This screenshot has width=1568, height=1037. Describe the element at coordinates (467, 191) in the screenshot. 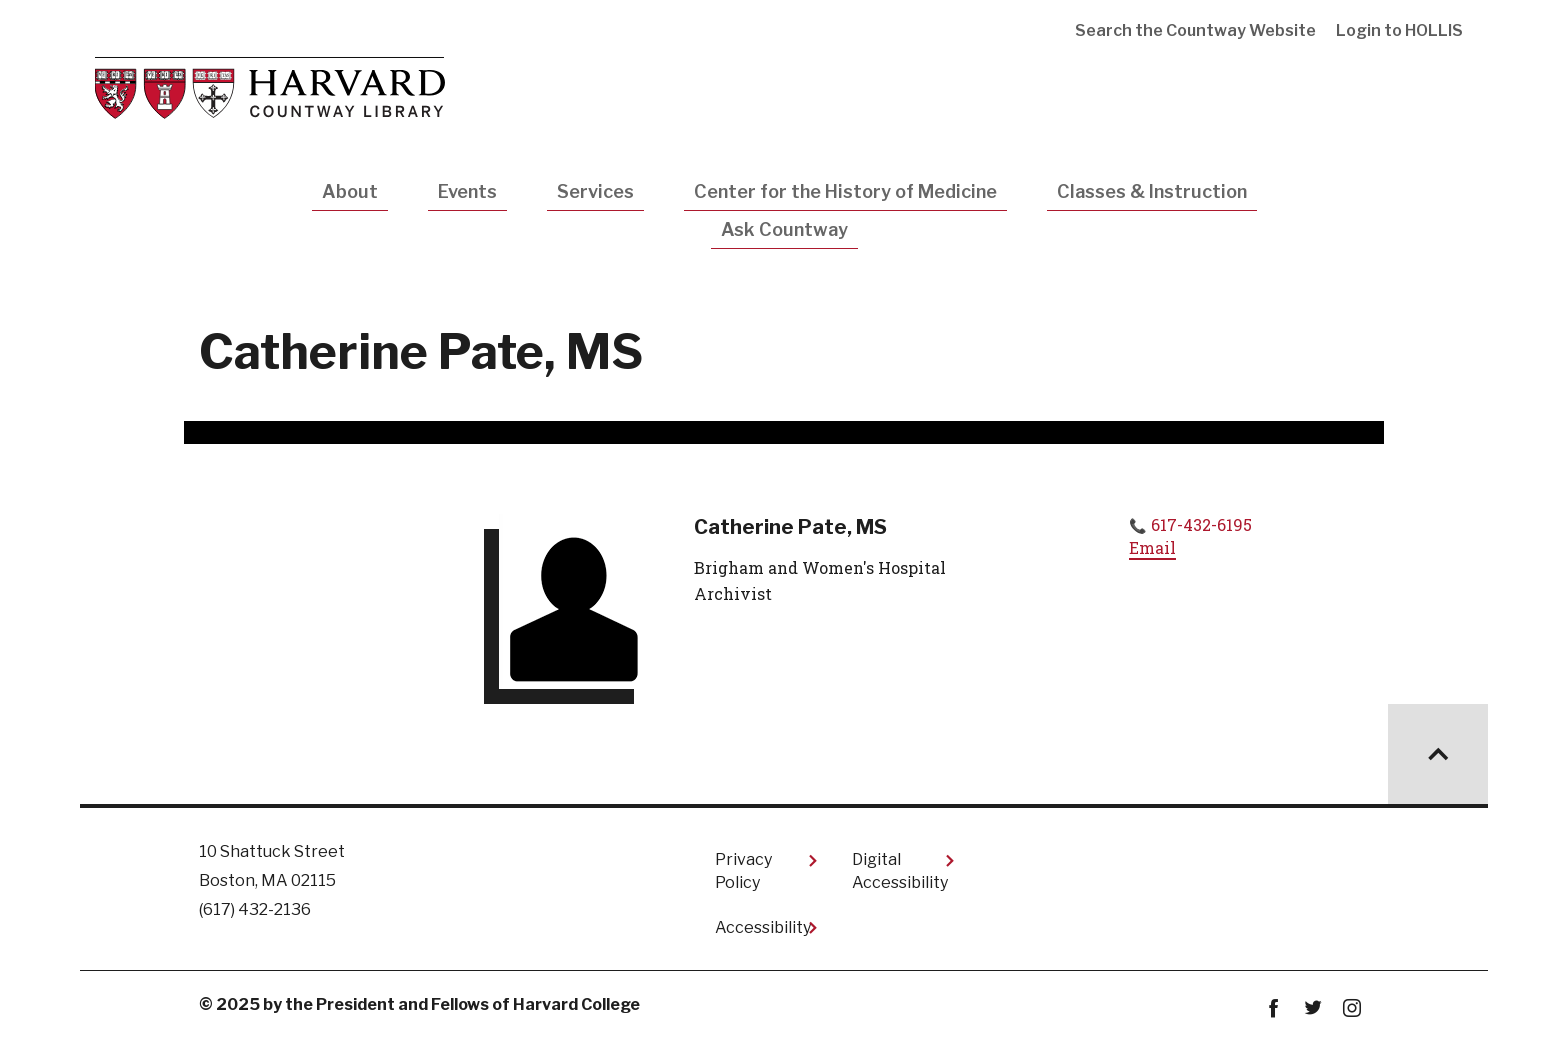

I see `Events` at that location.